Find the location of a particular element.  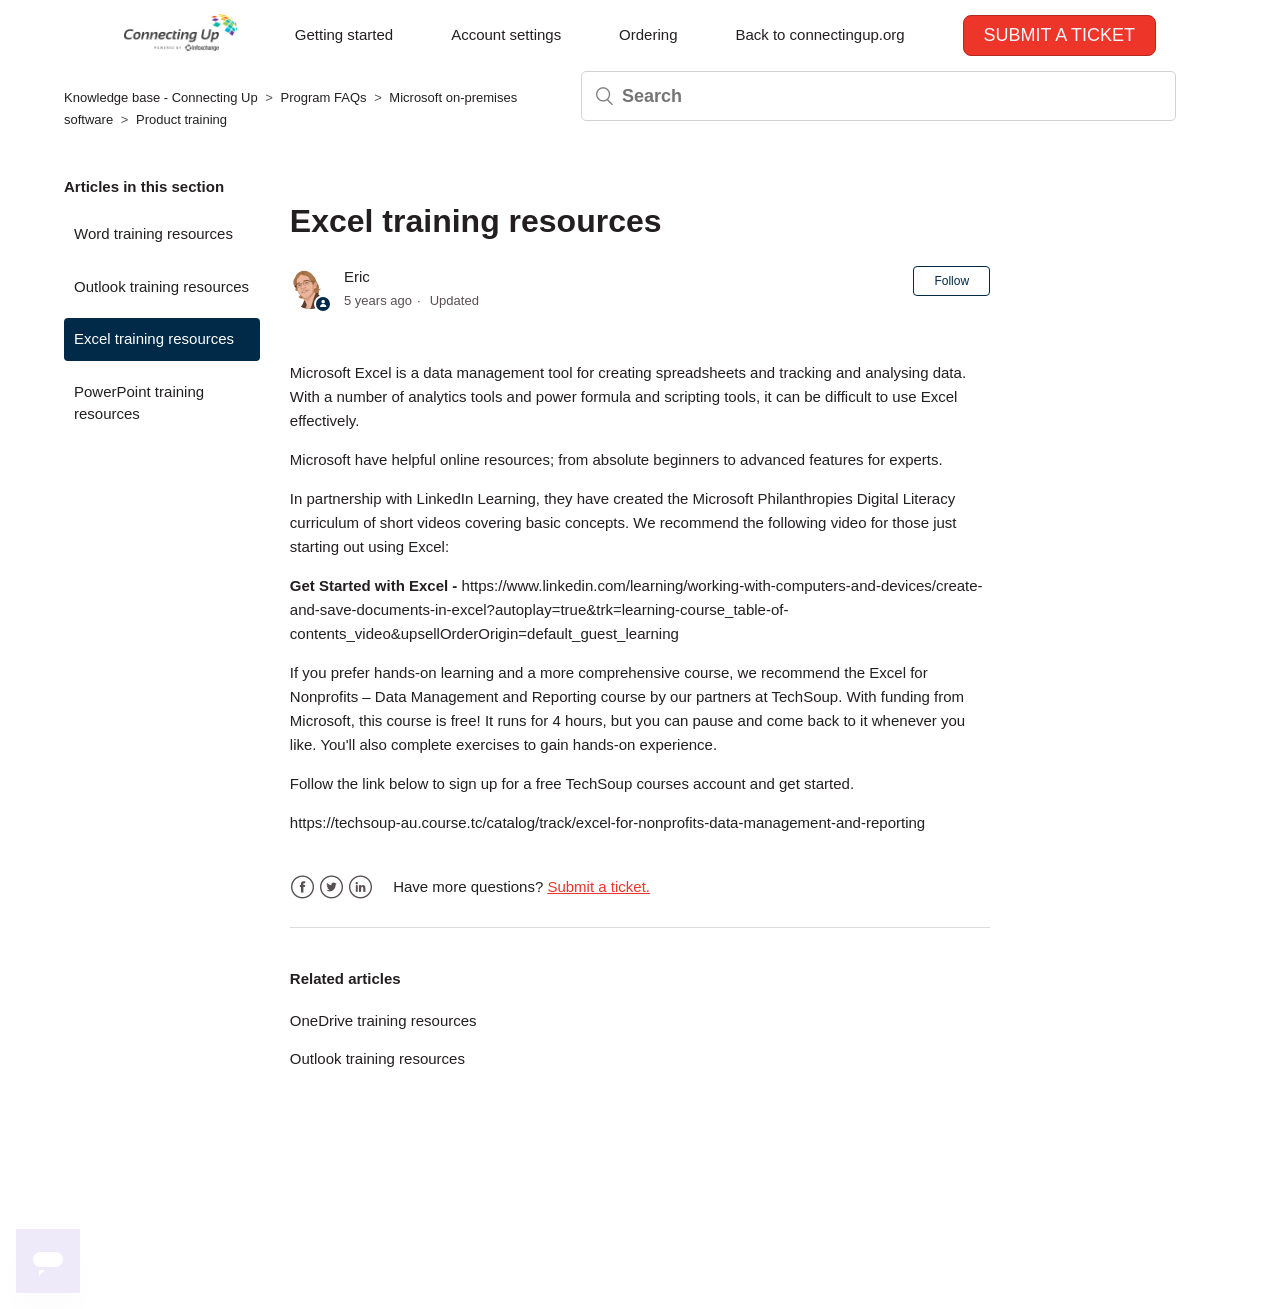

Twitter is located at coordinates (331, 887).